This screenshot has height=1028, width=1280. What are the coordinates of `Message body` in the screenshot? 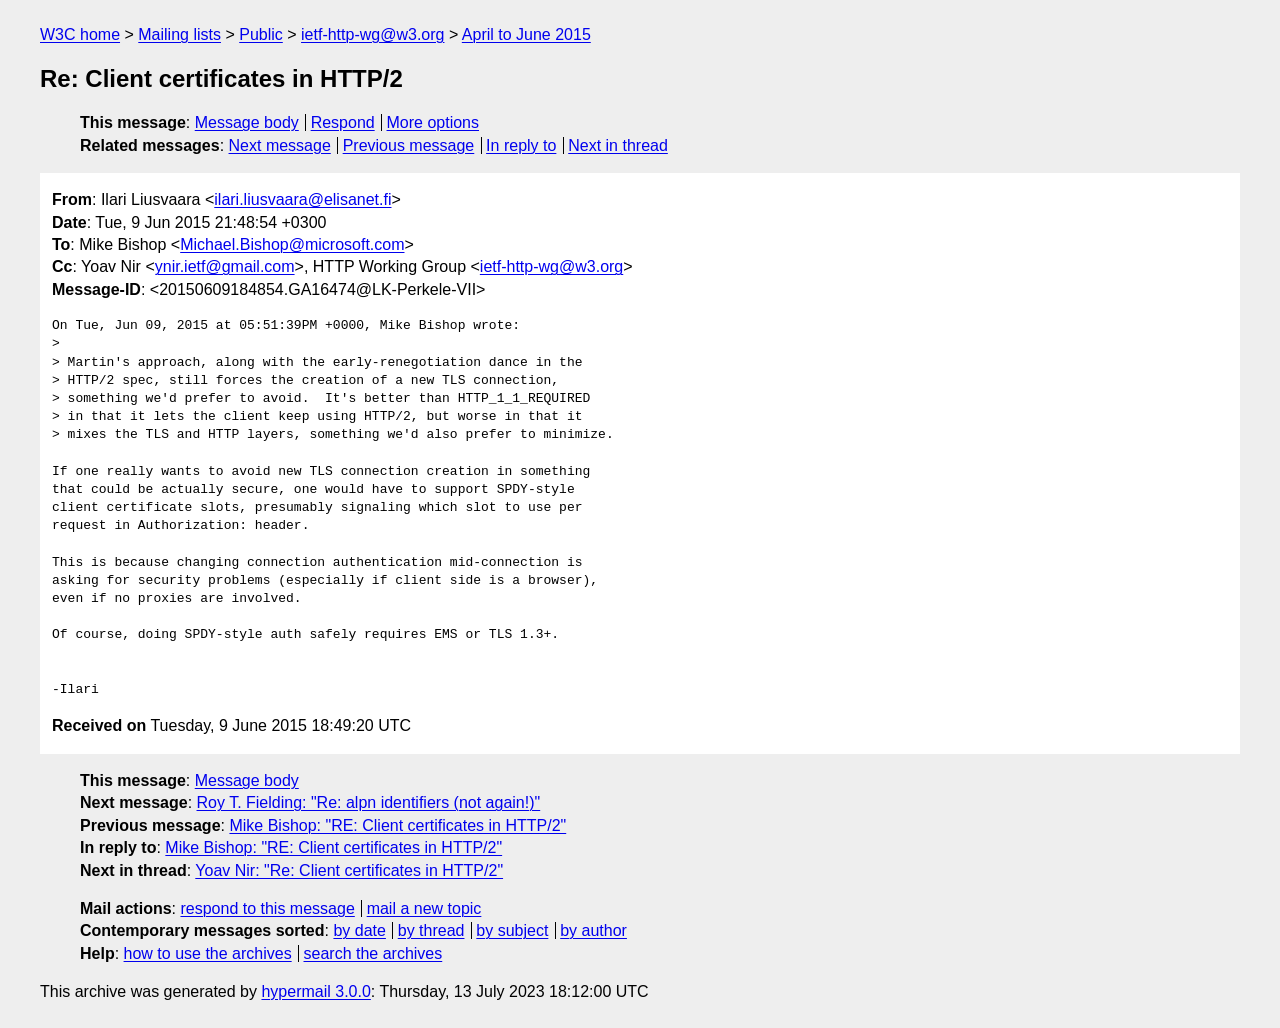 It's located at (247, 122).